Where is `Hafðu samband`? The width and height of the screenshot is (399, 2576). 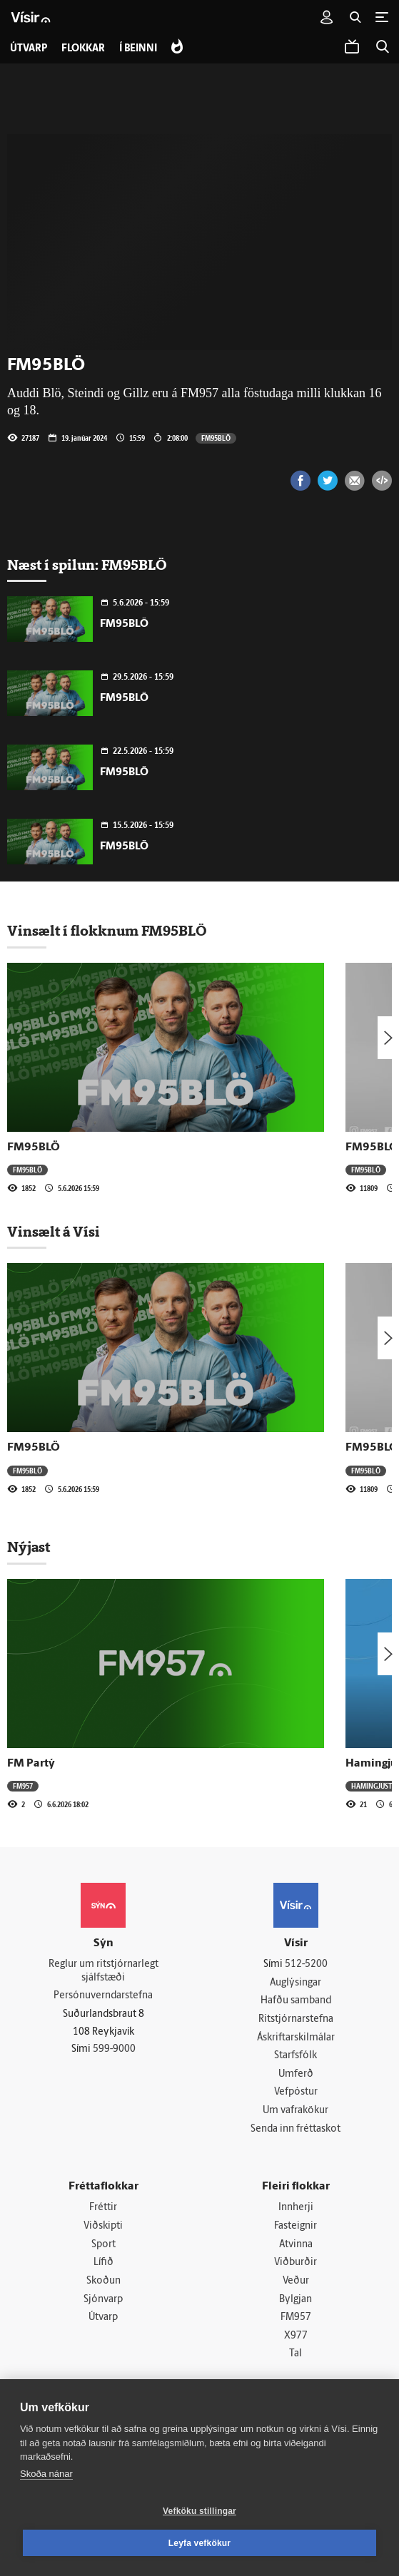
Hafðu samband is located at coordinates (296, 2000).